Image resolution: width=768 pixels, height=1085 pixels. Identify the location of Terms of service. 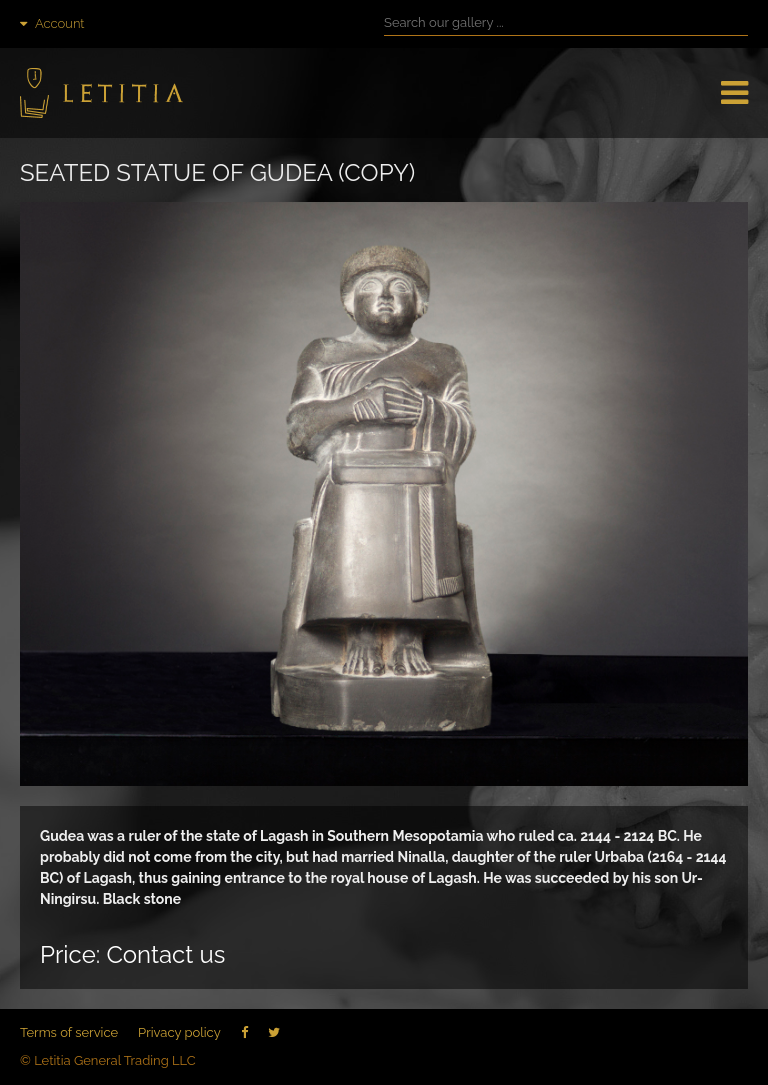
(69, 1032).